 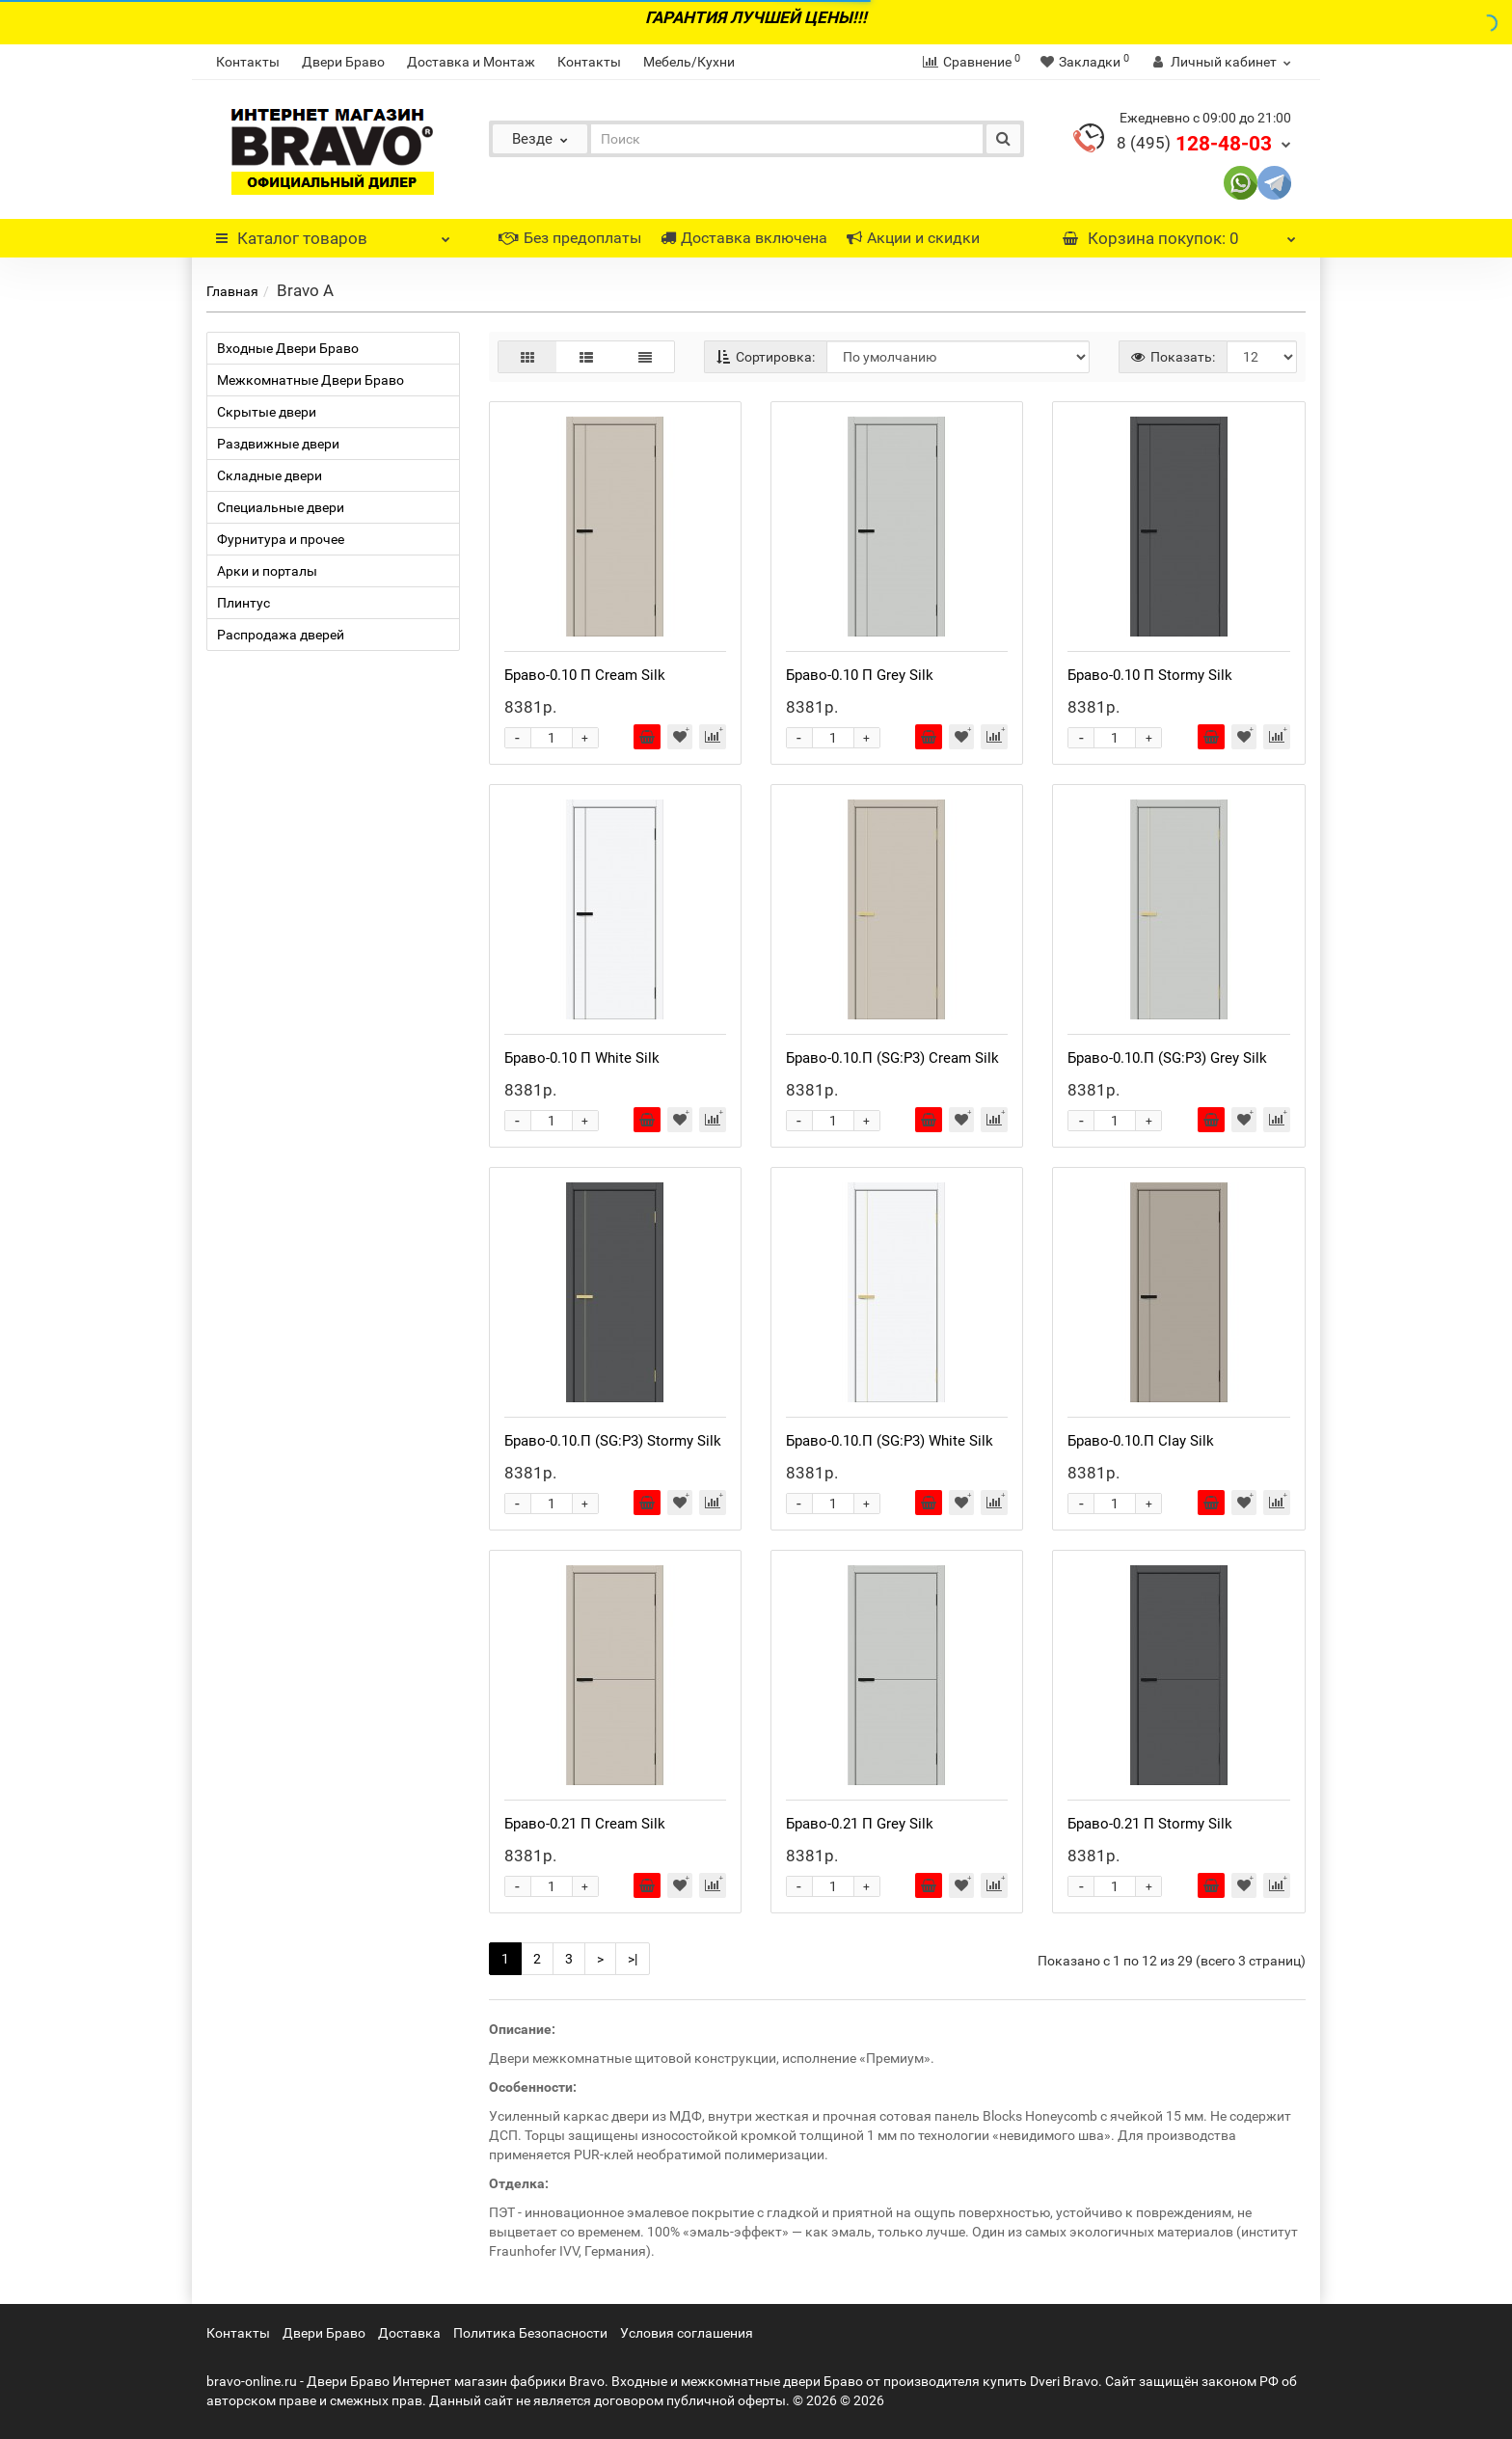 I want to click on Плинтус, so click(x=243, y=602).